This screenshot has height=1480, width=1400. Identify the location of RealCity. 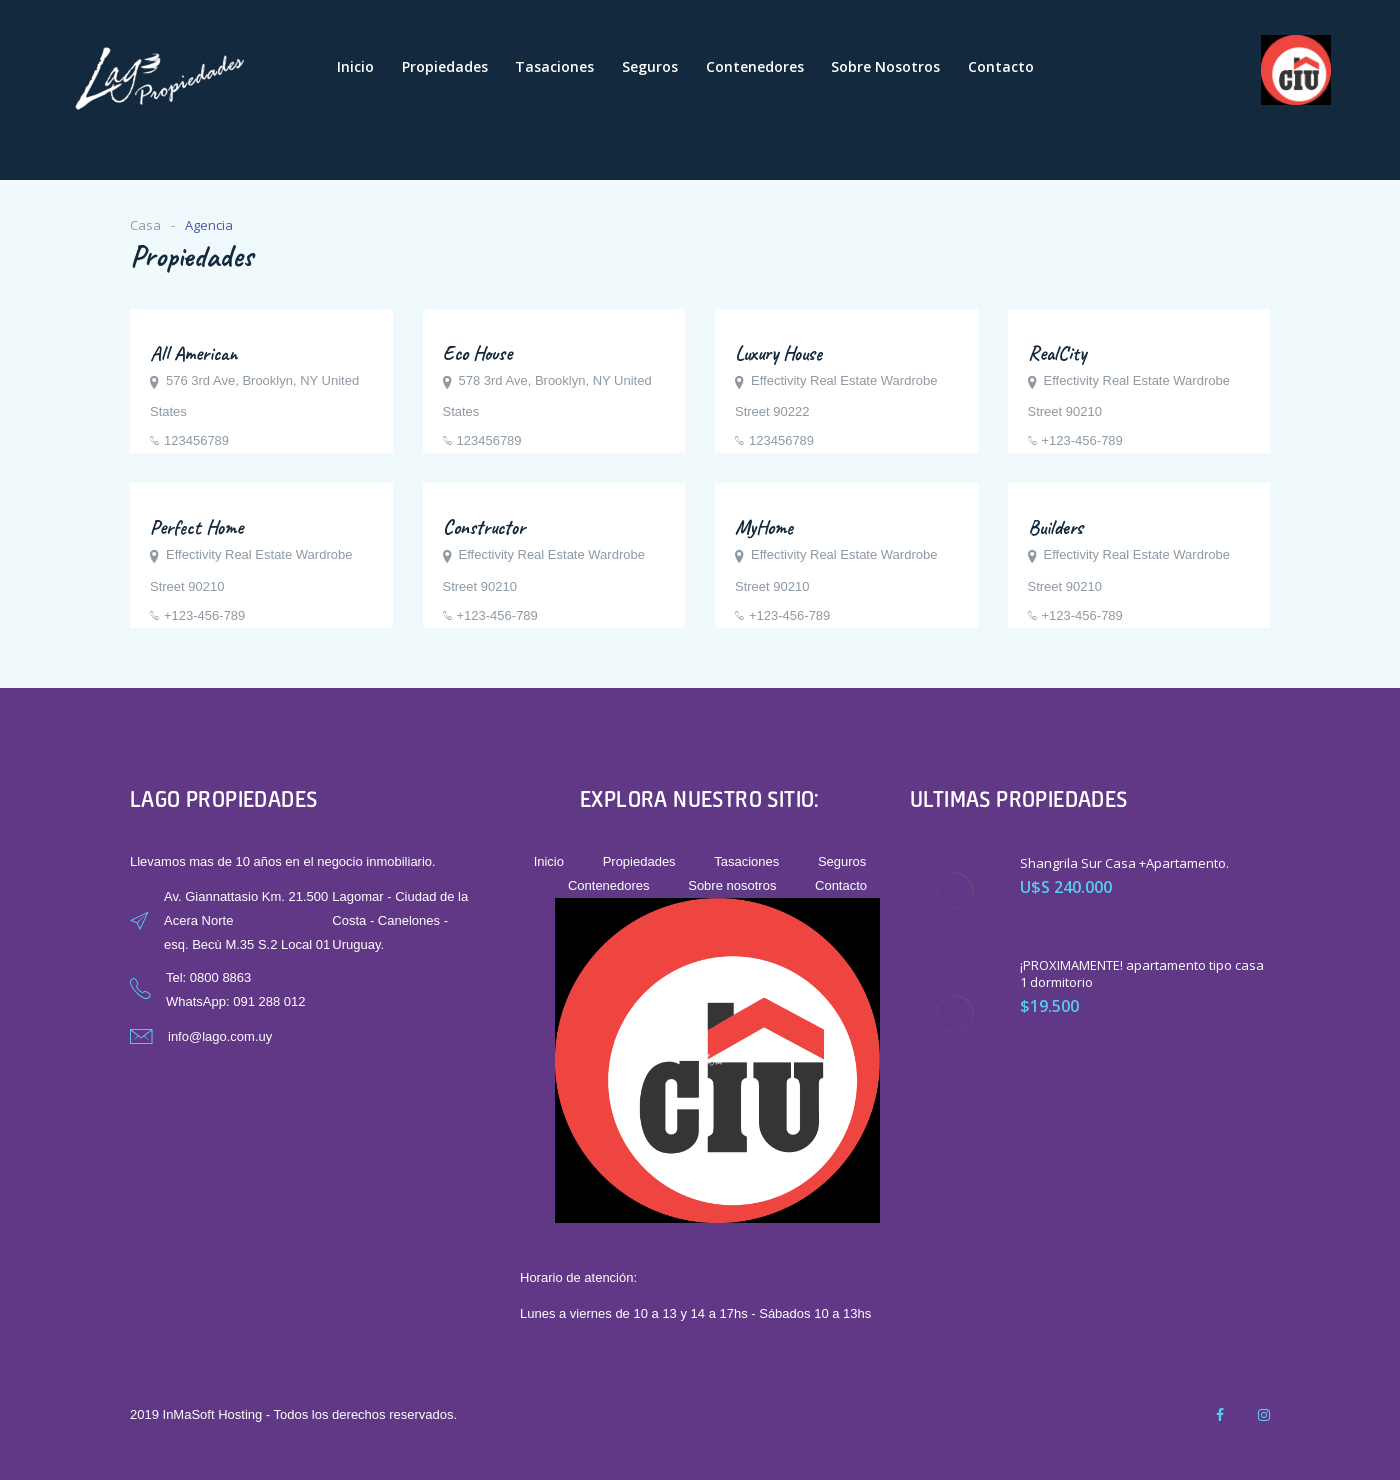
(1057, 353).